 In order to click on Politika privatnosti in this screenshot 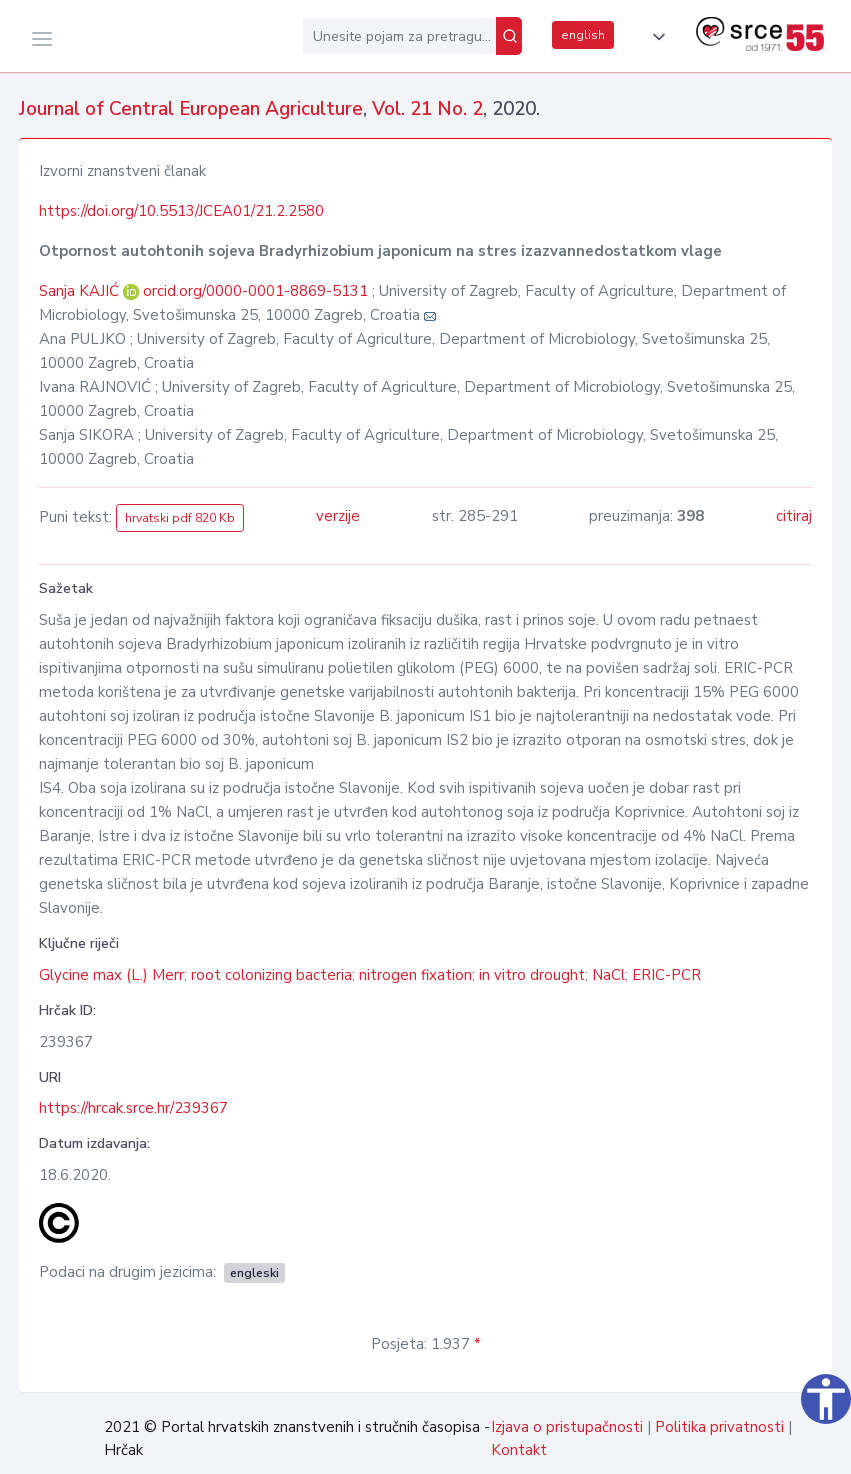, I will do `click(719, 1427)`.